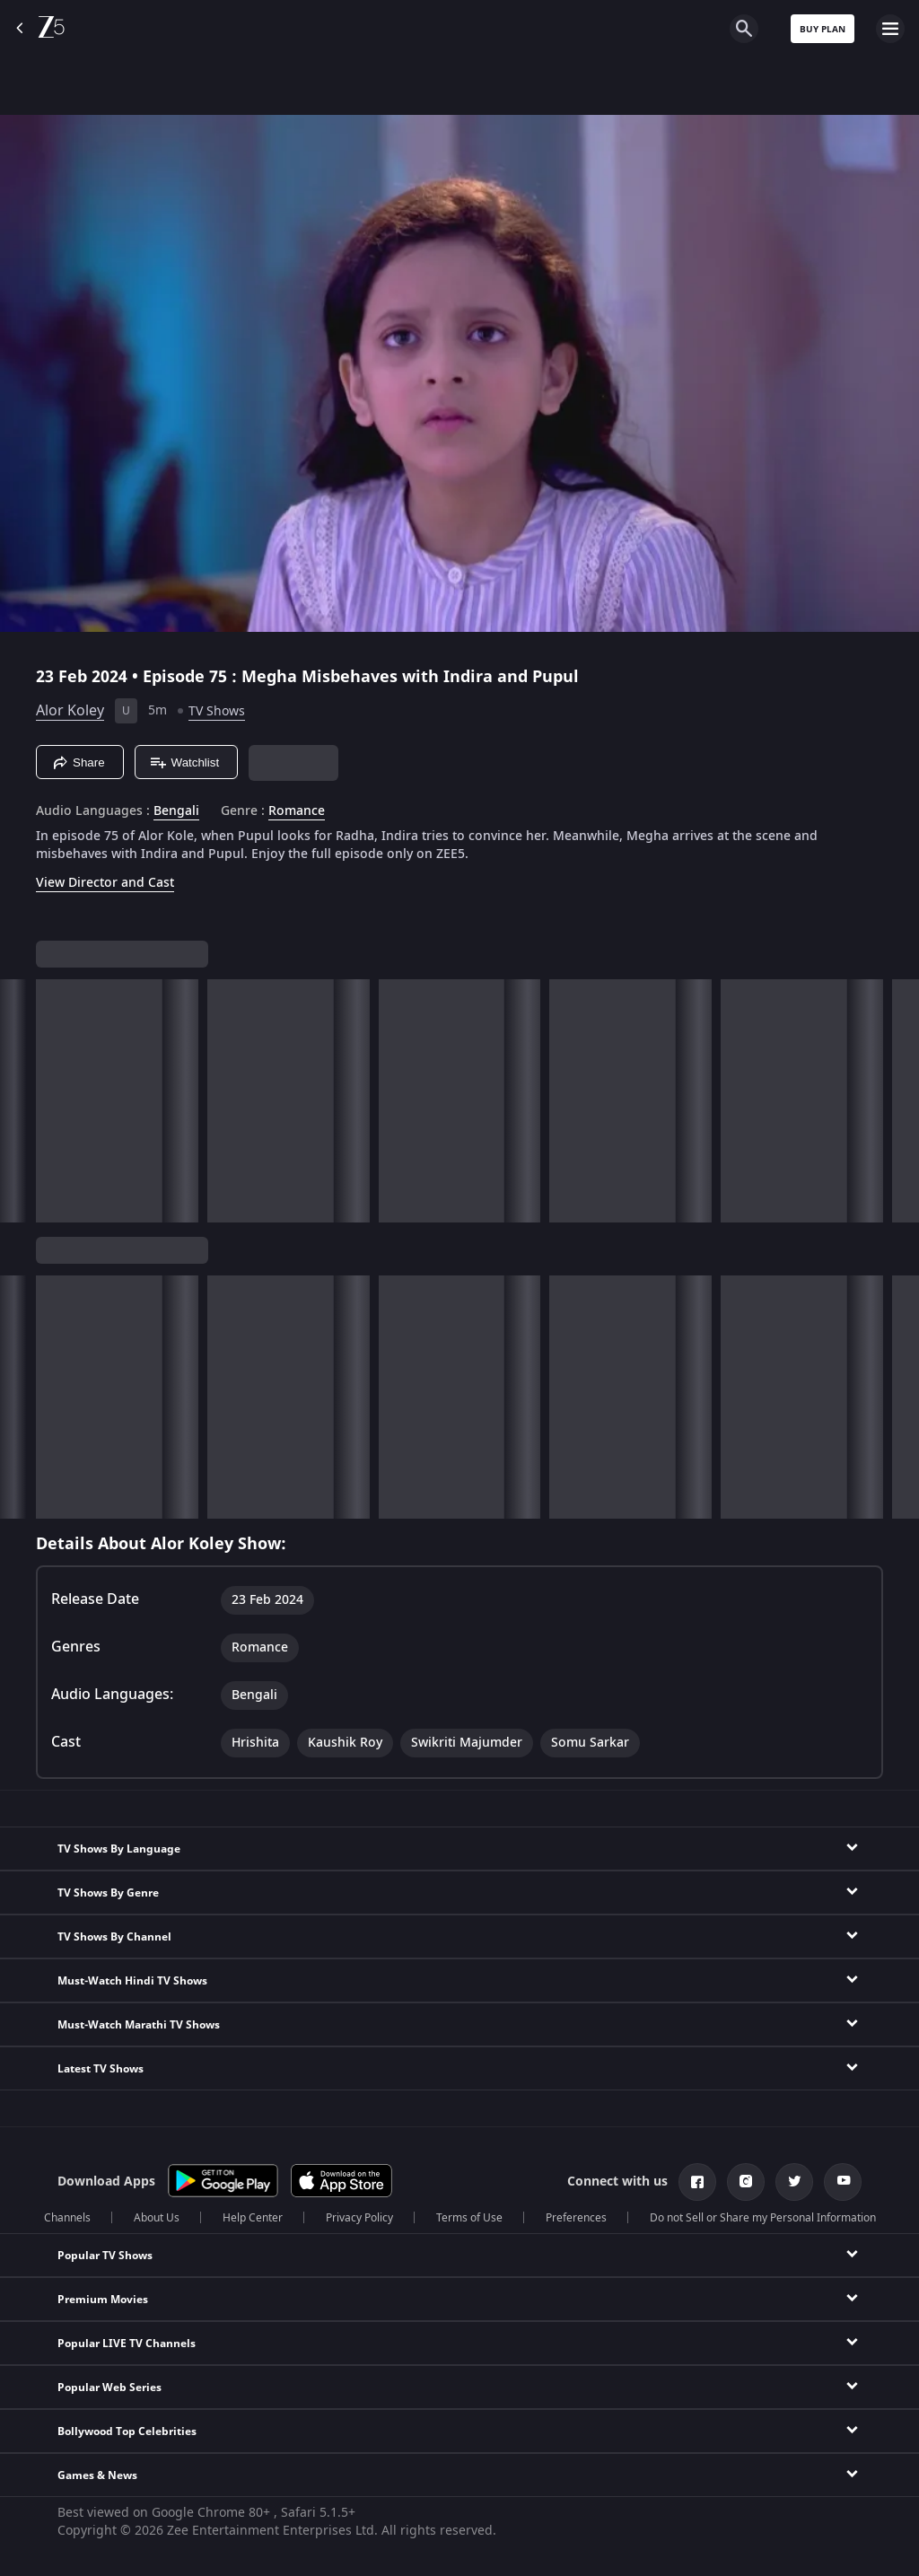 This screenshot has width=919, height=2576. What do you see at coordinates (890, 28) in the screenshot?
I see `[hamburger menu icon]` at bounding box center [890, 28].